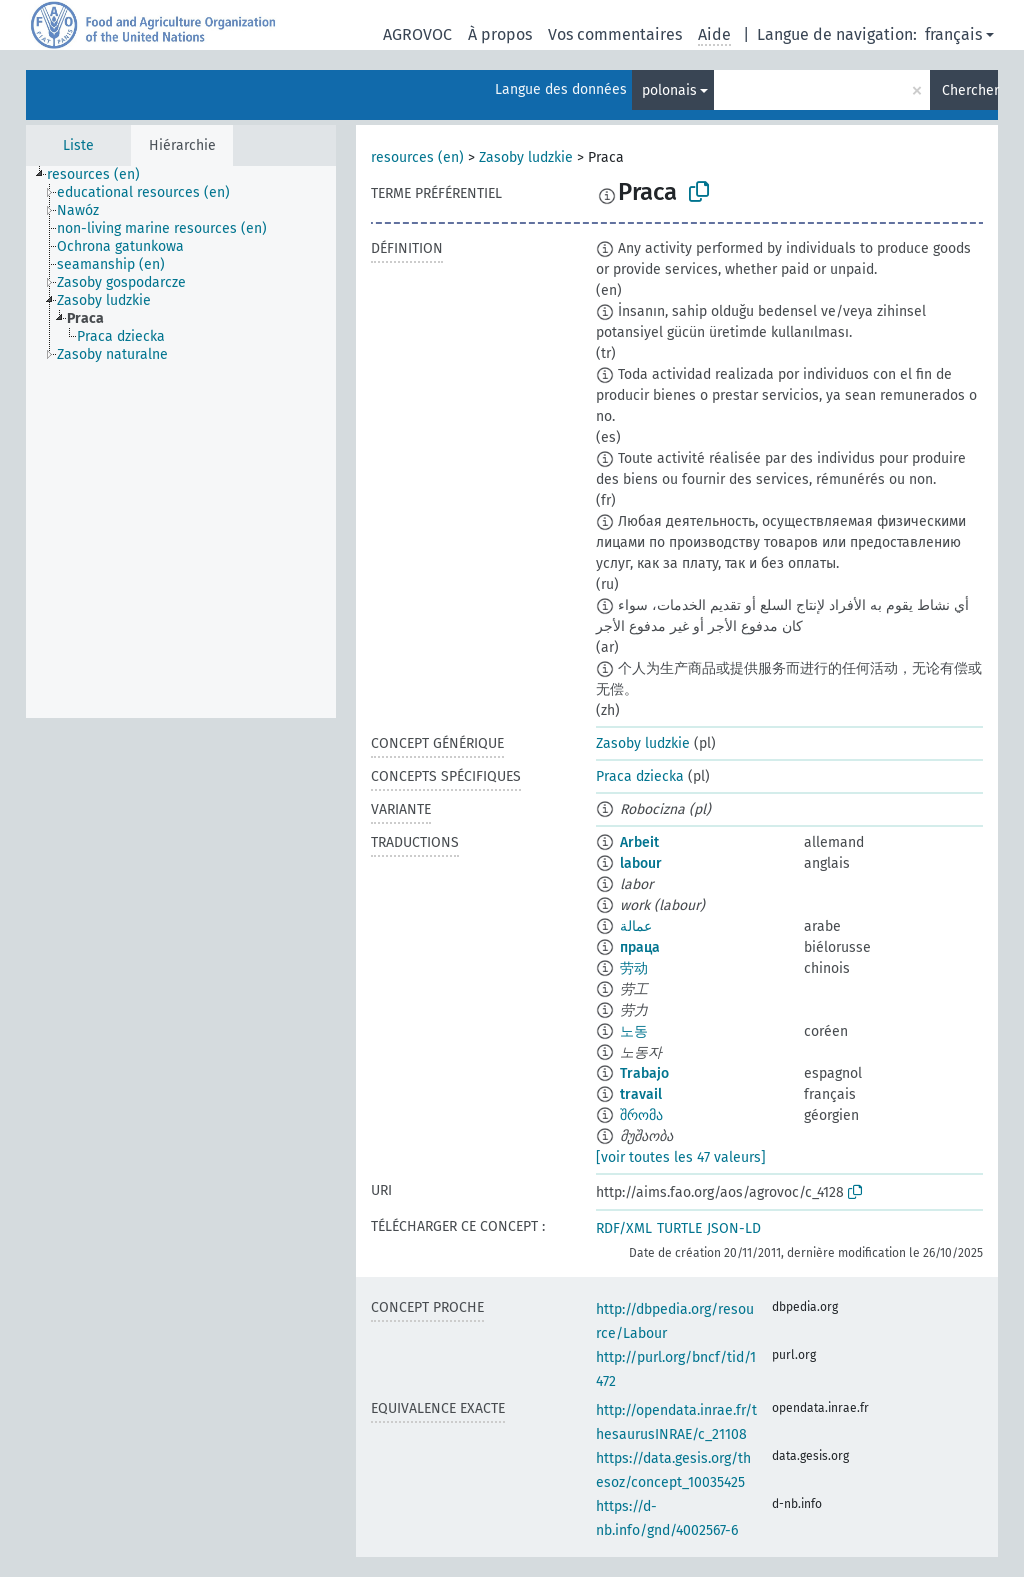 The width and height of the screenshot is (1024, 1577). I want to click on labour, so click(641, 863).